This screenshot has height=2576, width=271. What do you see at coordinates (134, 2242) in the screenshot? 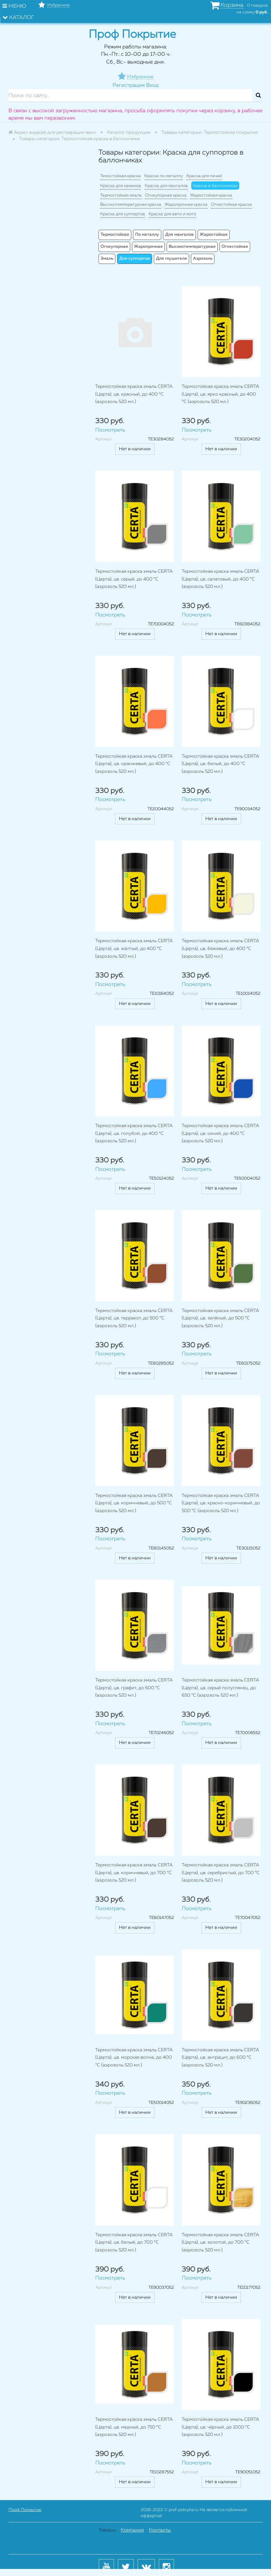
I see `Термостойкая краска эмаль CERTA (Церта), цв. белый, до 700 °C (аэрозоль 520 мл.)` at bounding box center [134, 2242].